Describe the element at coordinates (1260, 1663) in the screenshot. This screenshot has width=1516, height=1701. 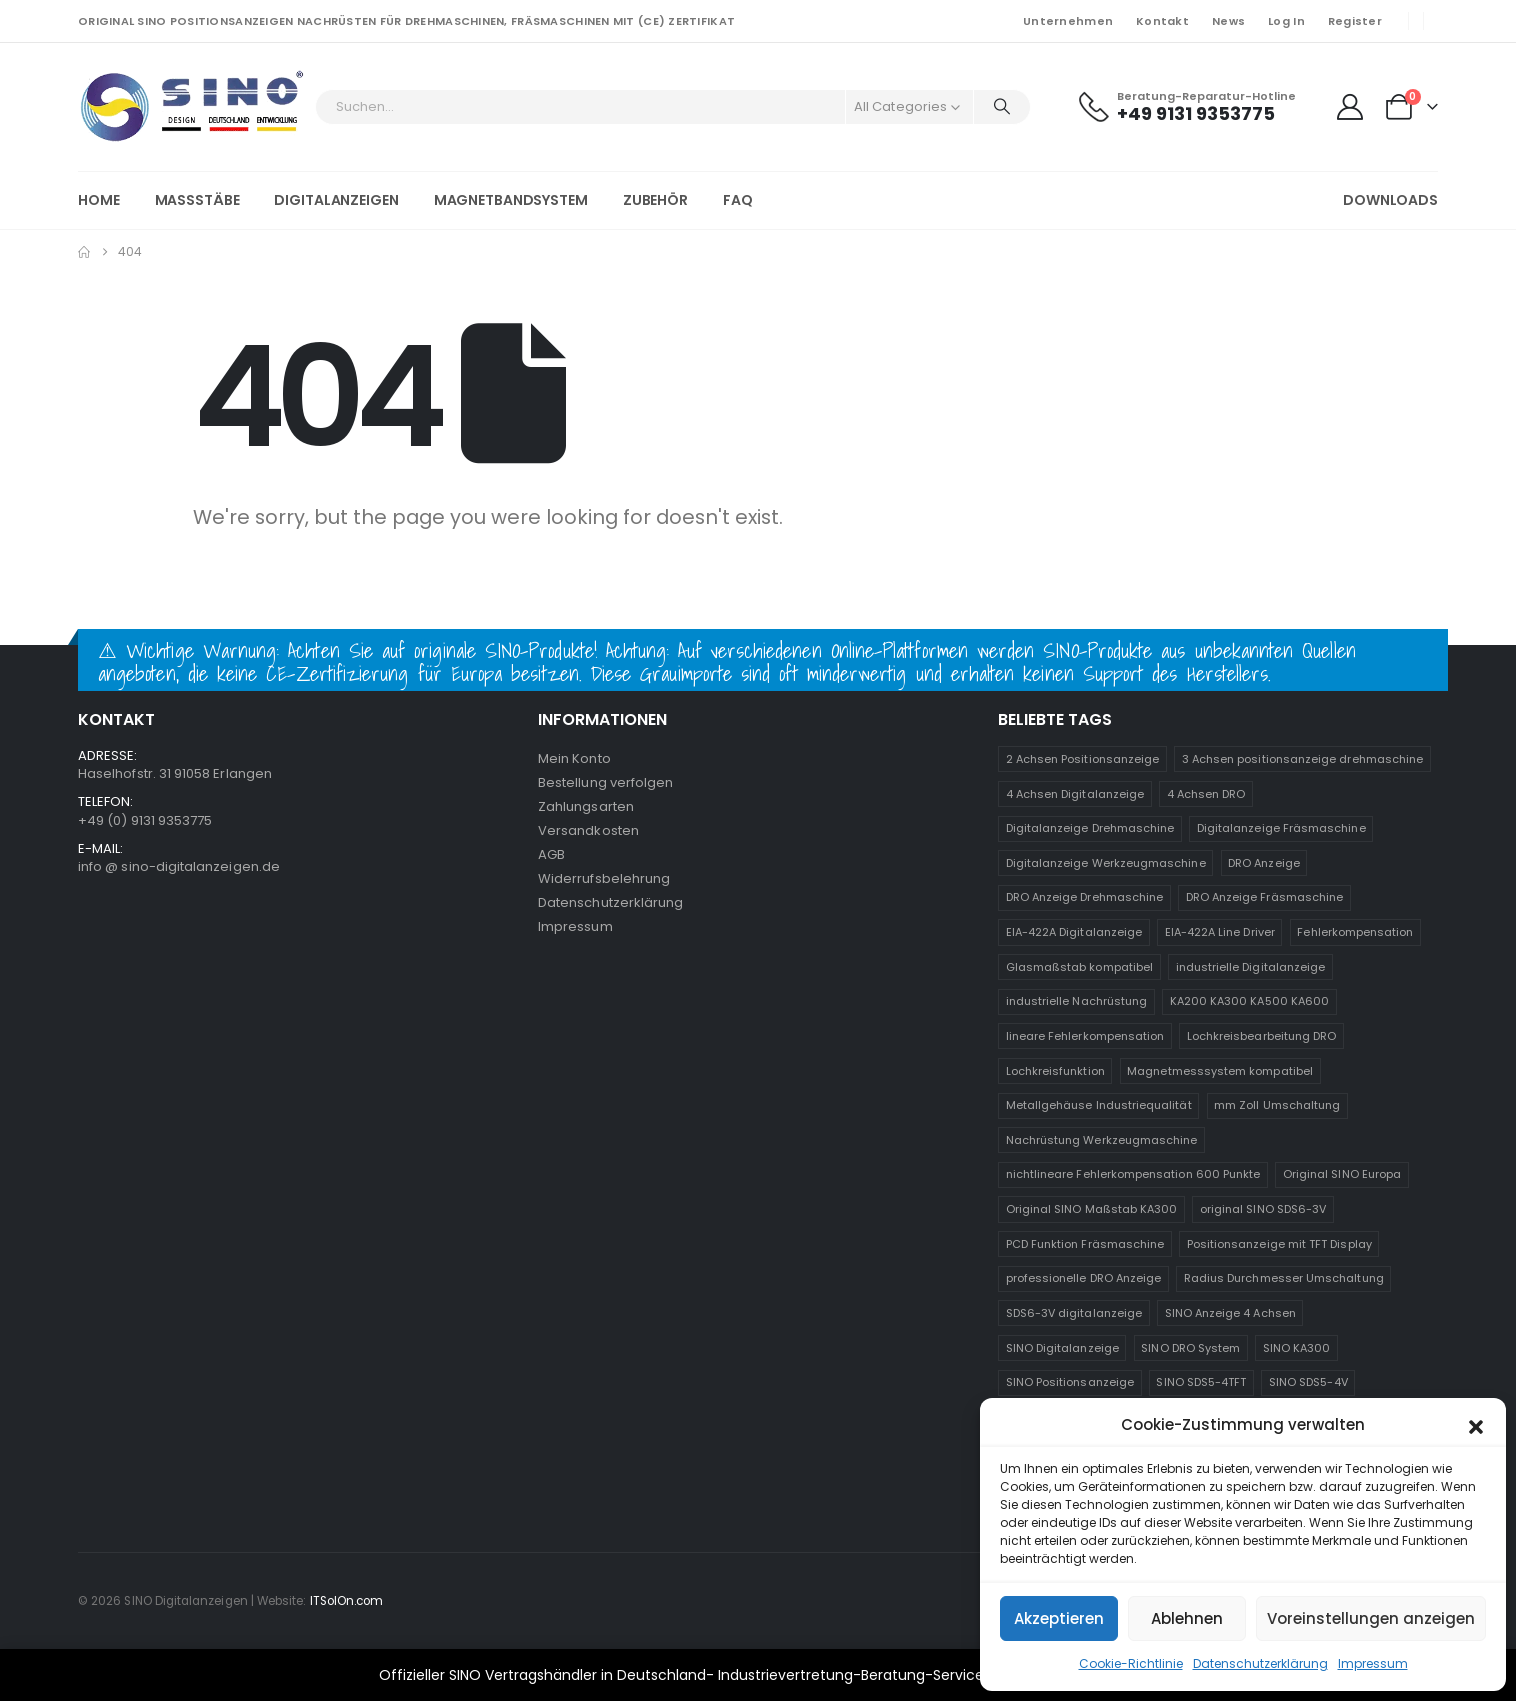
I see `Datenschutzerklärung` at that location.